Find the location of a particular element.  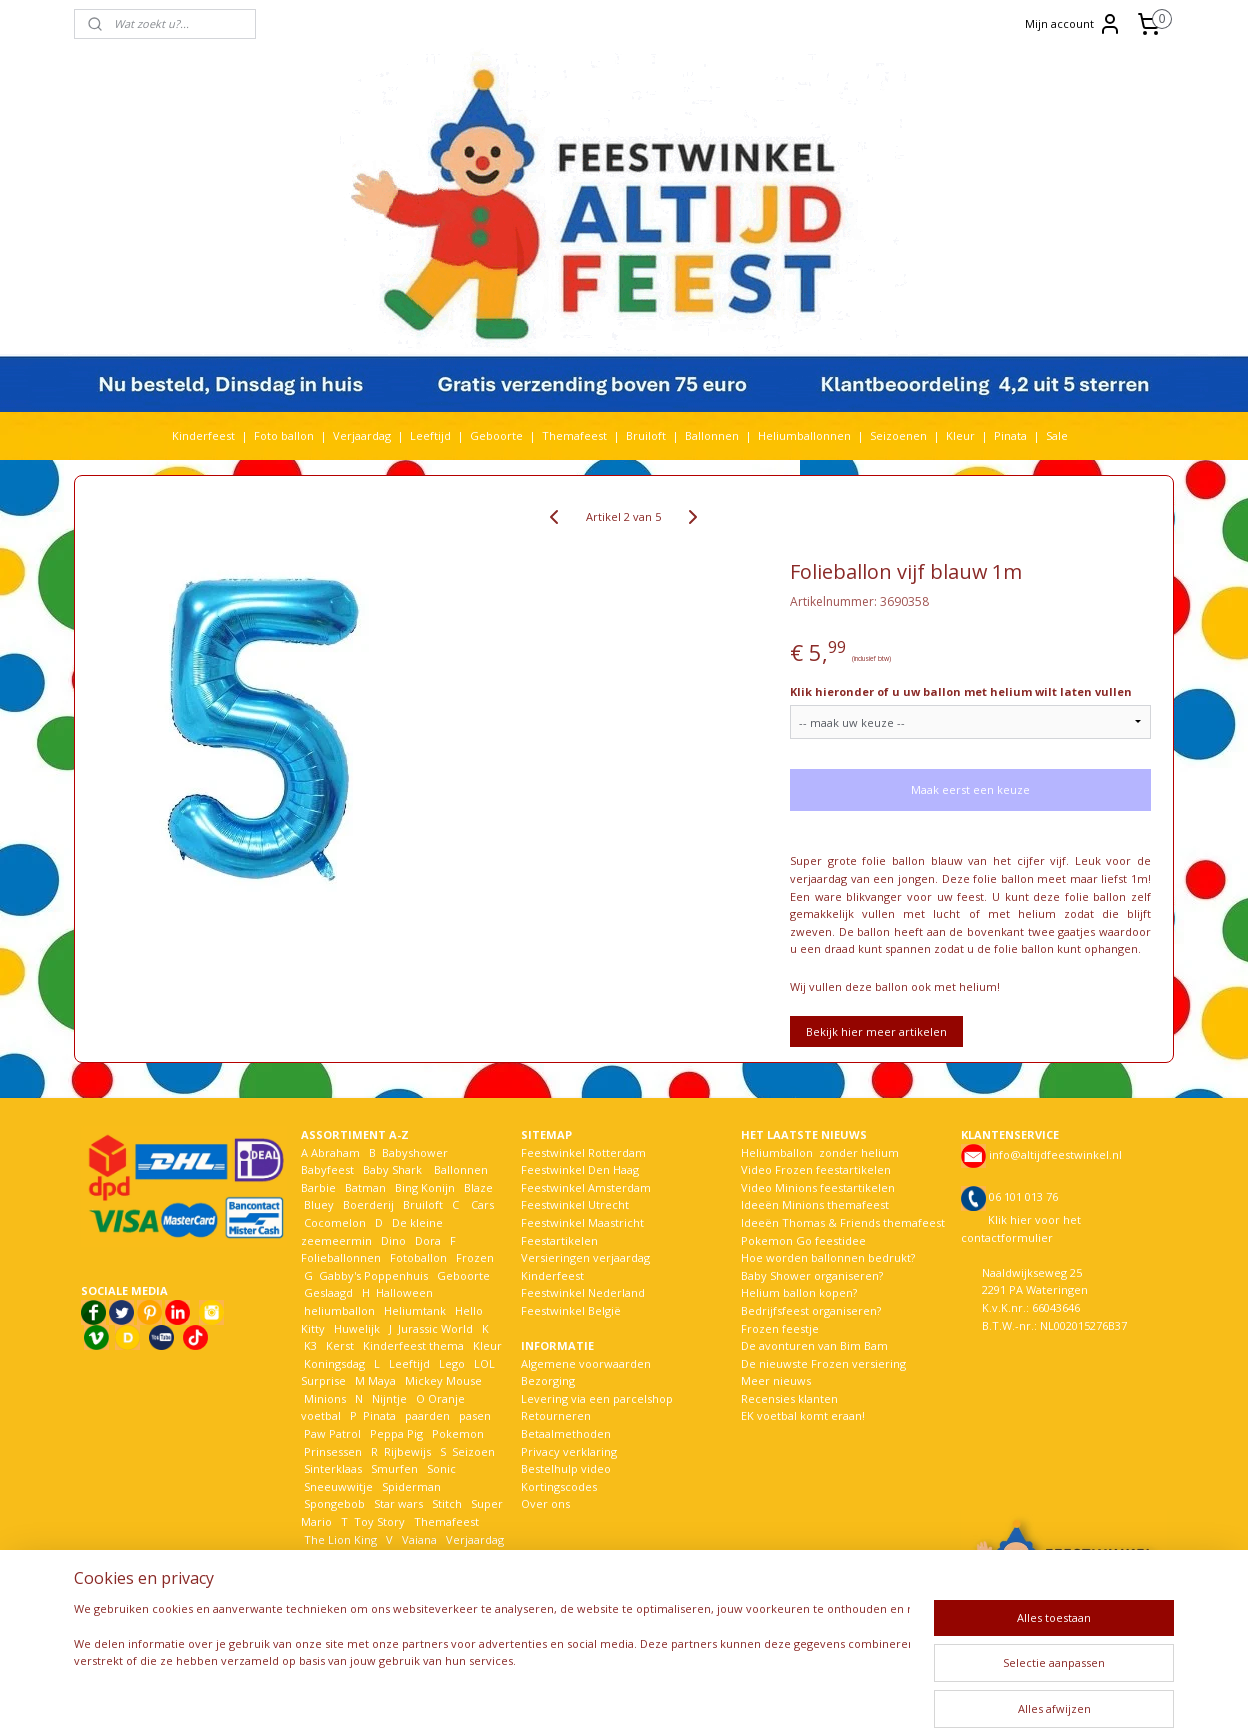

Kortingscodes is located at coordinates (559, 1486).